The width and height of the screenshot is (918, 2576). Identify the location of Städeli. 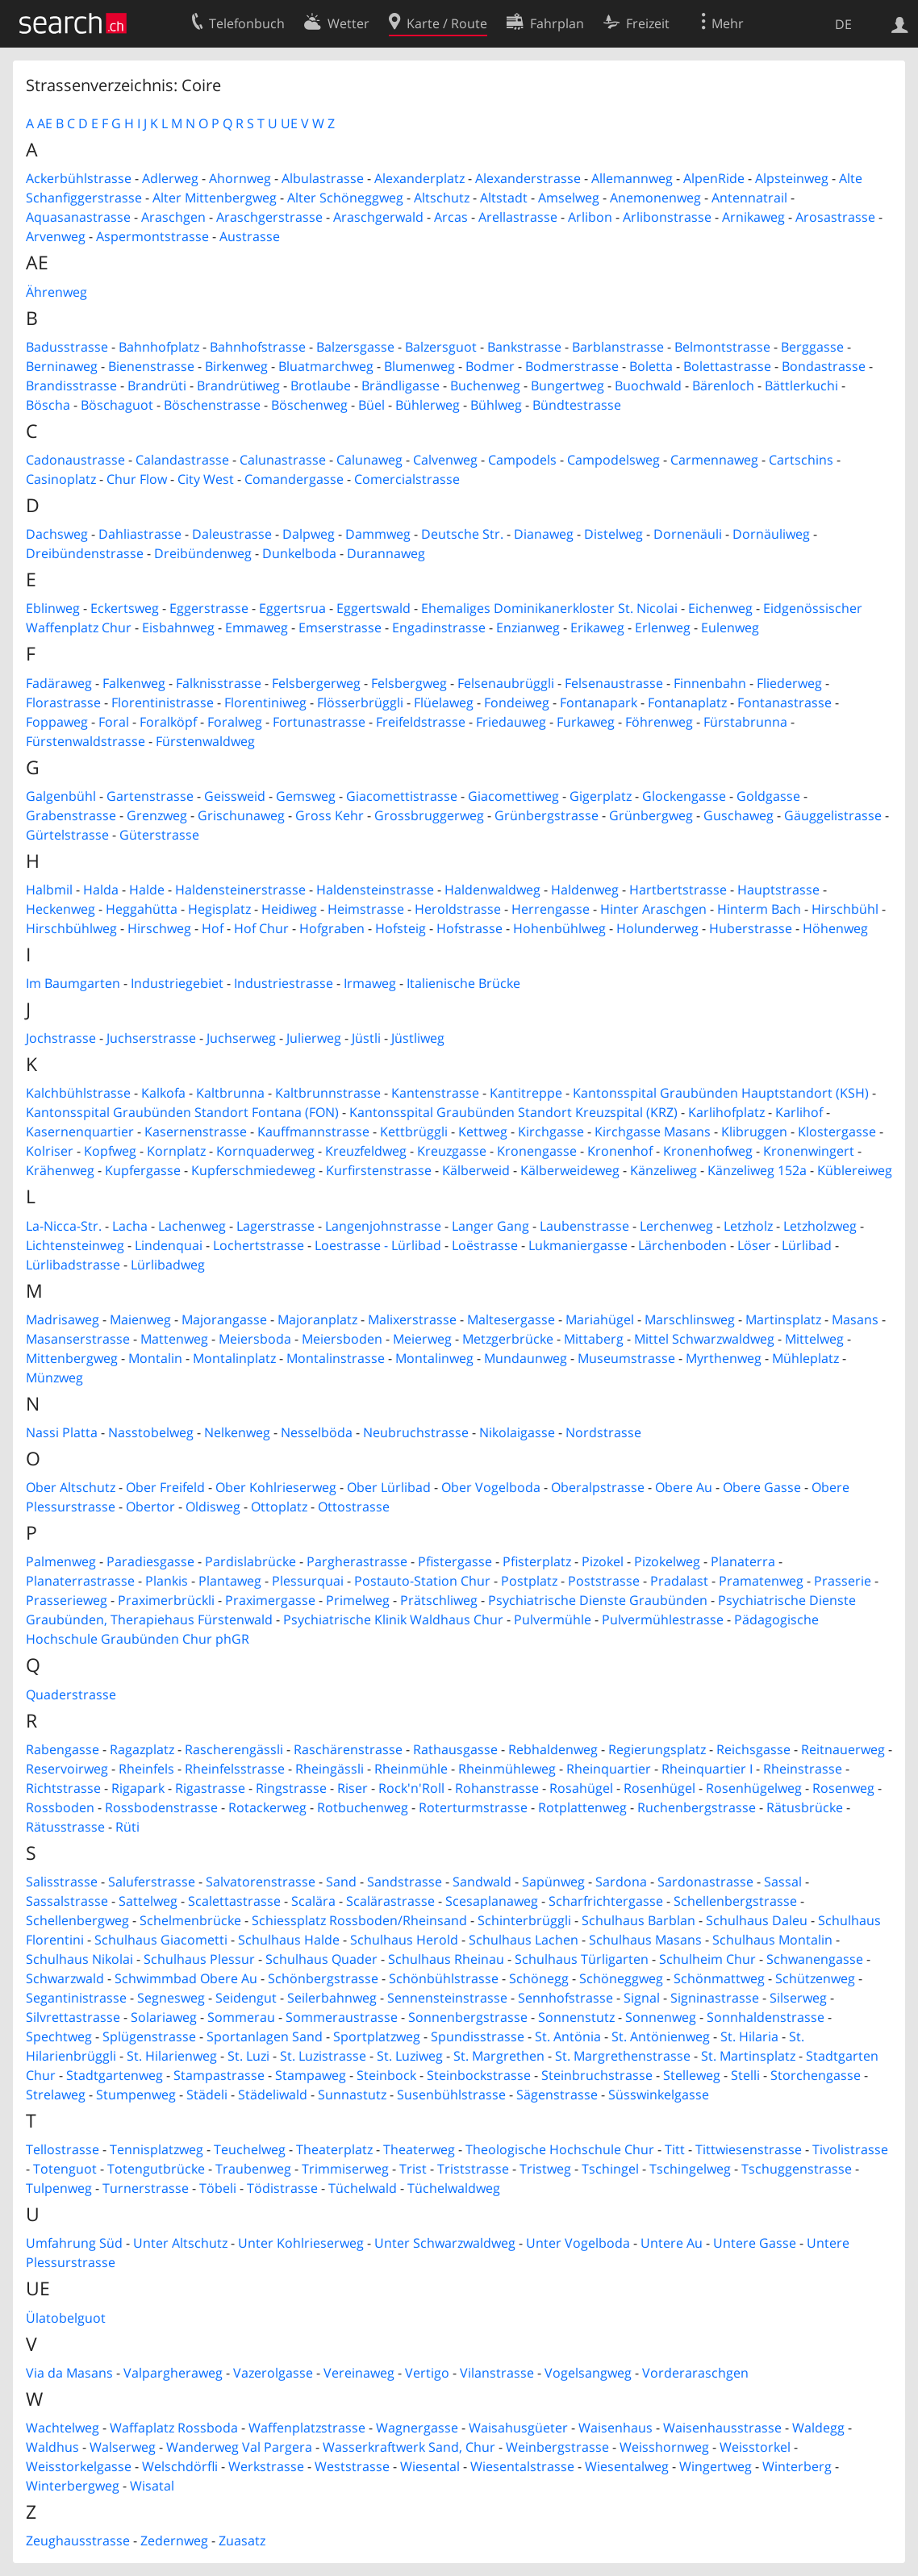
(206, 2094).